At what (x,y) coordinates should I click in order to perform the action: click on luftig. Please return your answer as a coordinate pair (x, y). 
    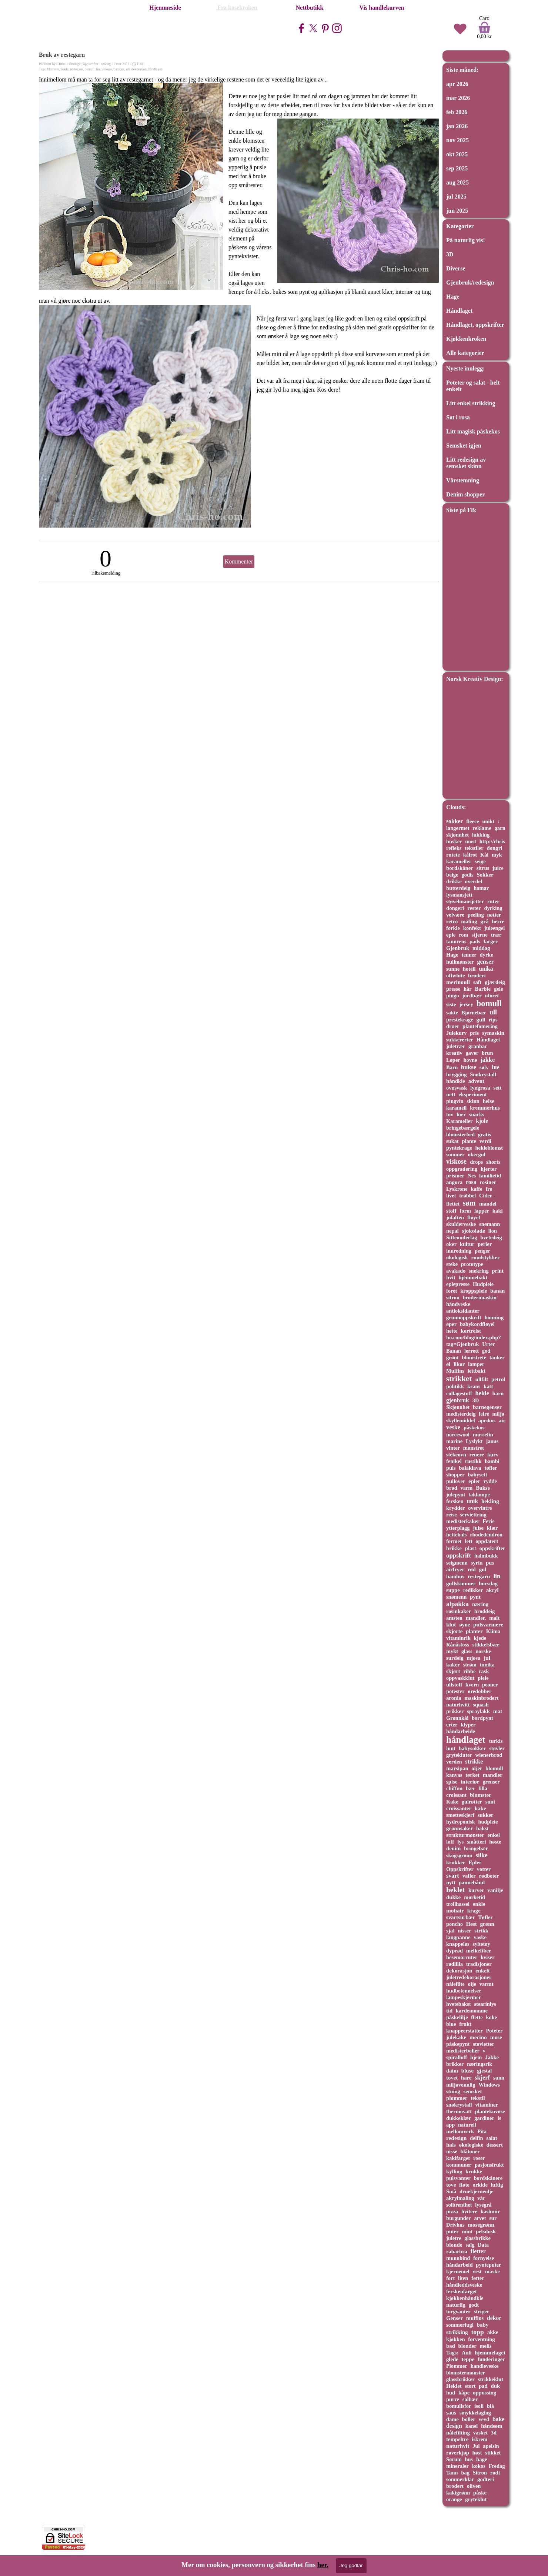
    Looking at the image, I should click on (497, 2185).